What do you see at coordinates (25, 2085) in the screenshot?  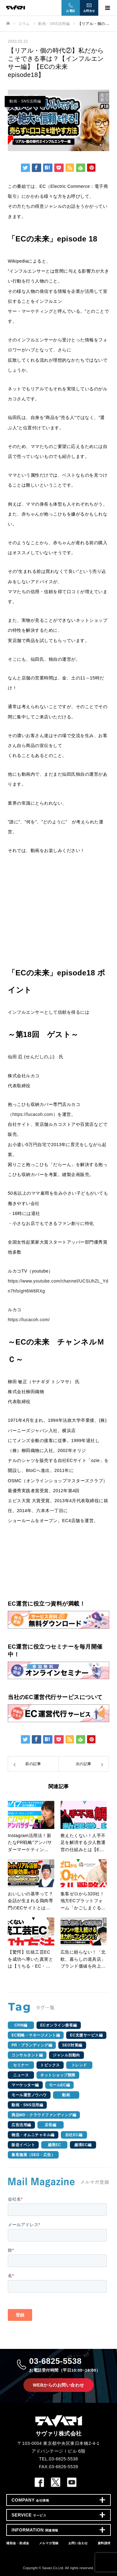 I see `マーケッター編` at bounding box center [25, 2085].